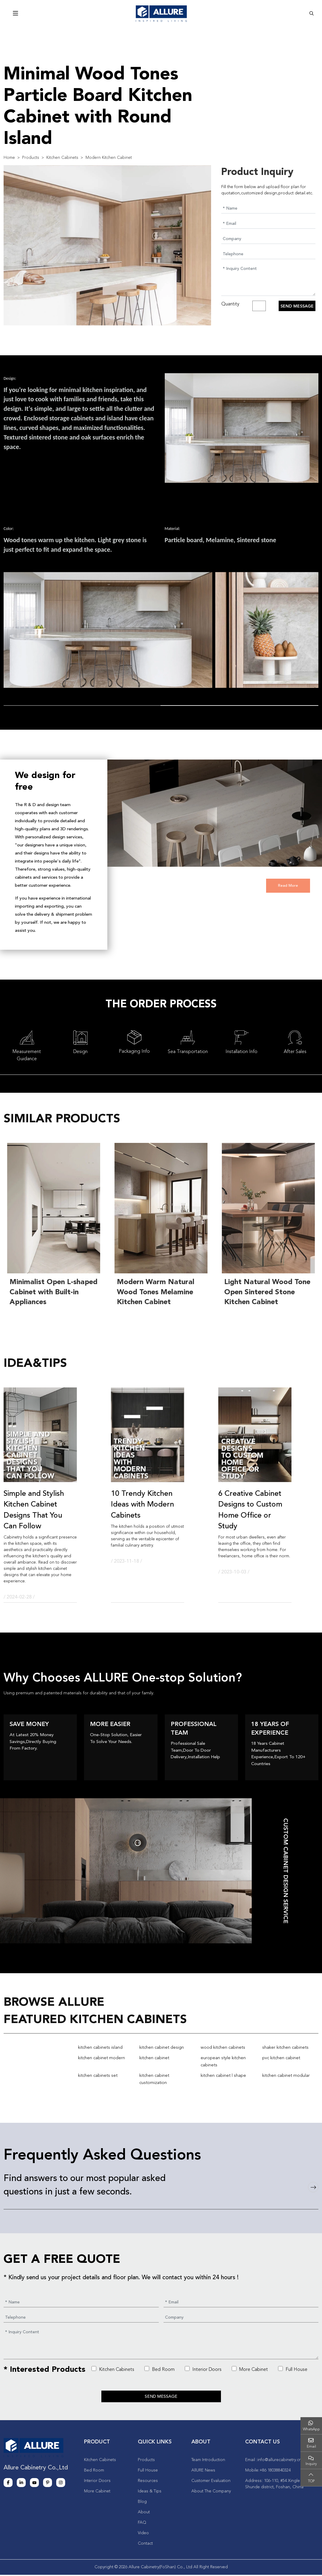 The height and width of the screenshot is (2576, 322). I want to click on Design, so click(80, 1051).